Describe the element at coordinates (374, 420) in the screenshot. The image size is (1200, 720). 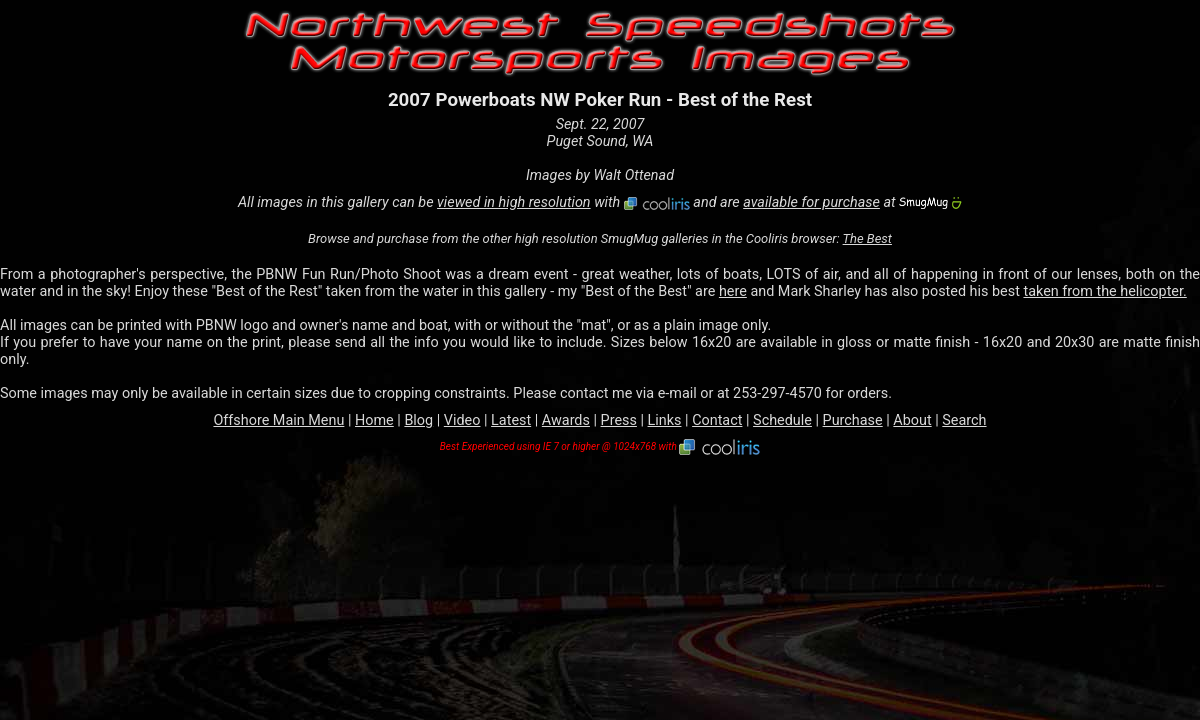
I see `Home` at that location.